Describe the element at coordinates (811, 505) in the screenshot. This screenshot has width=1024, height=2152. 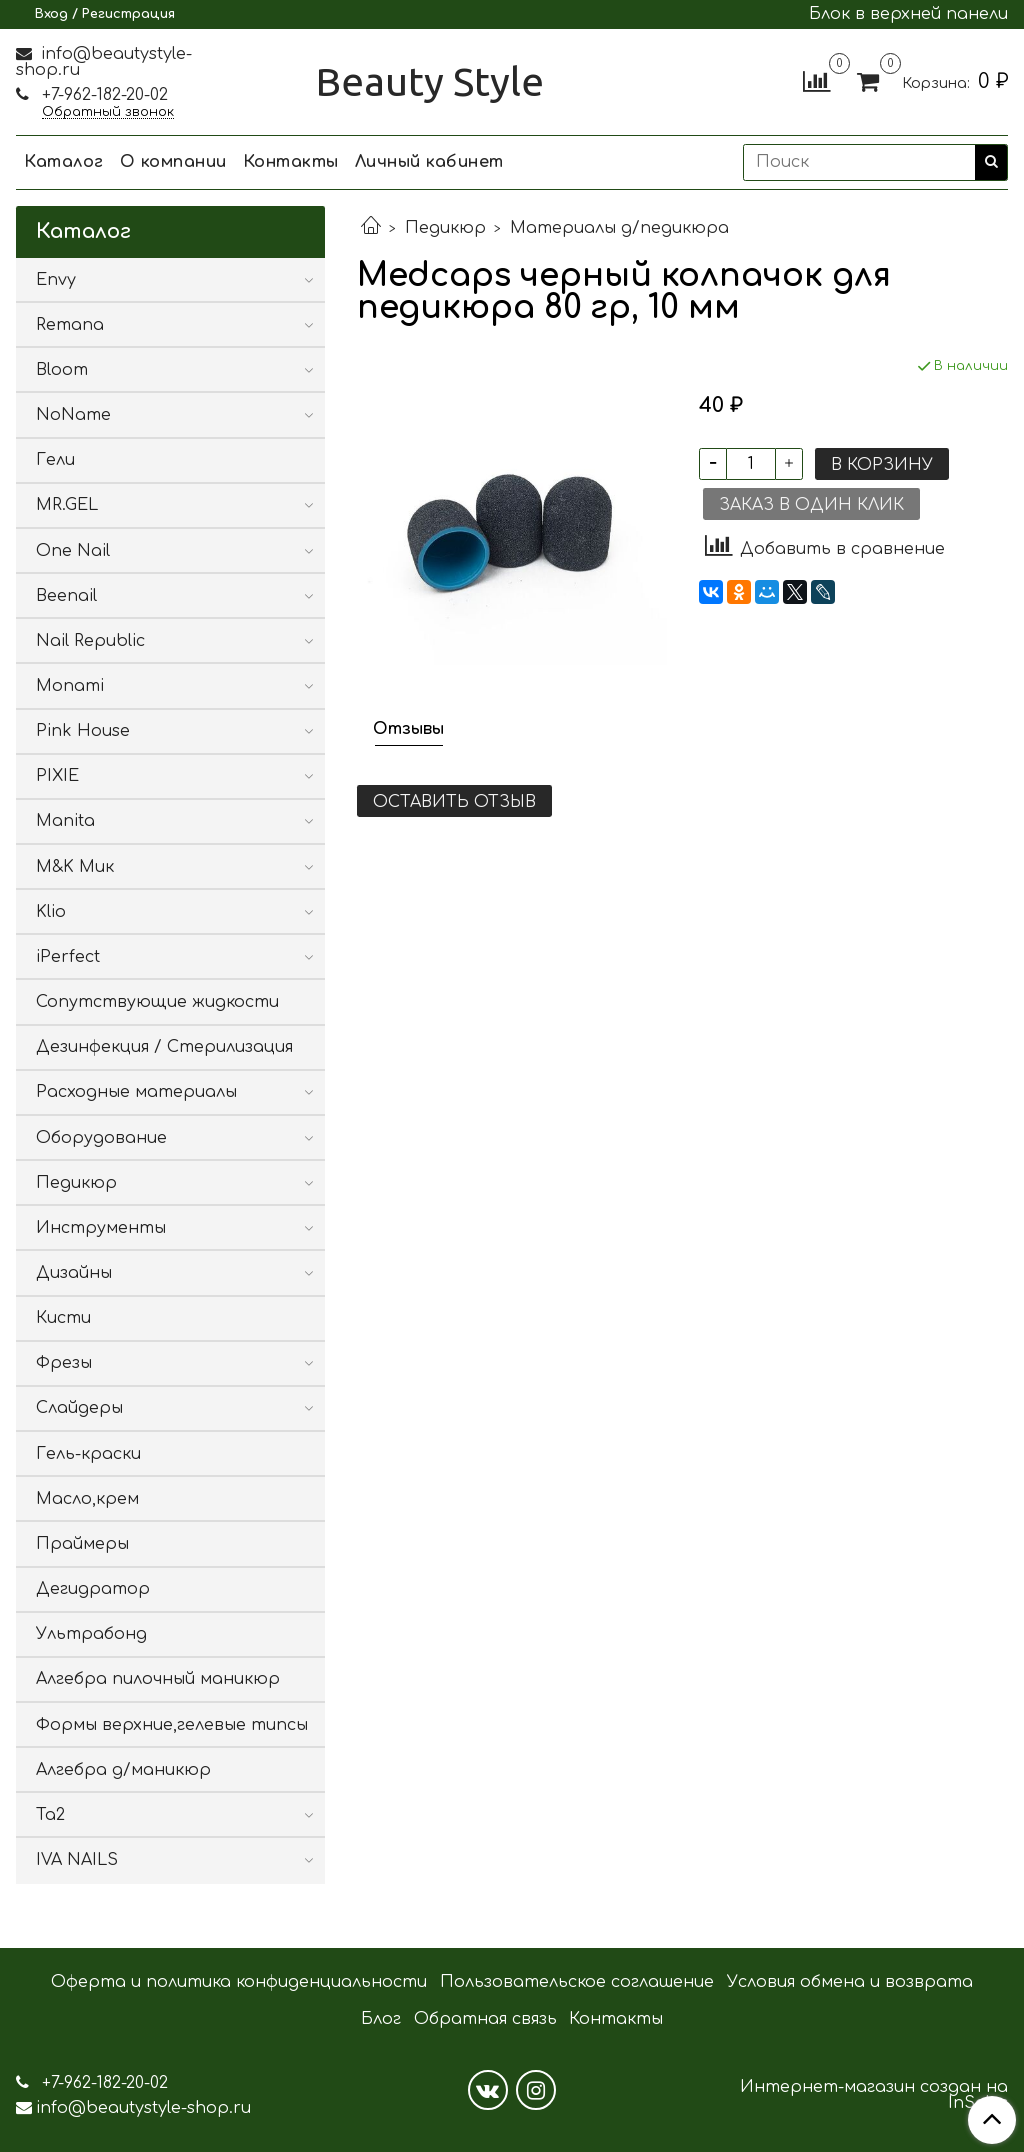
I see `Заказ в один клик` at that location.